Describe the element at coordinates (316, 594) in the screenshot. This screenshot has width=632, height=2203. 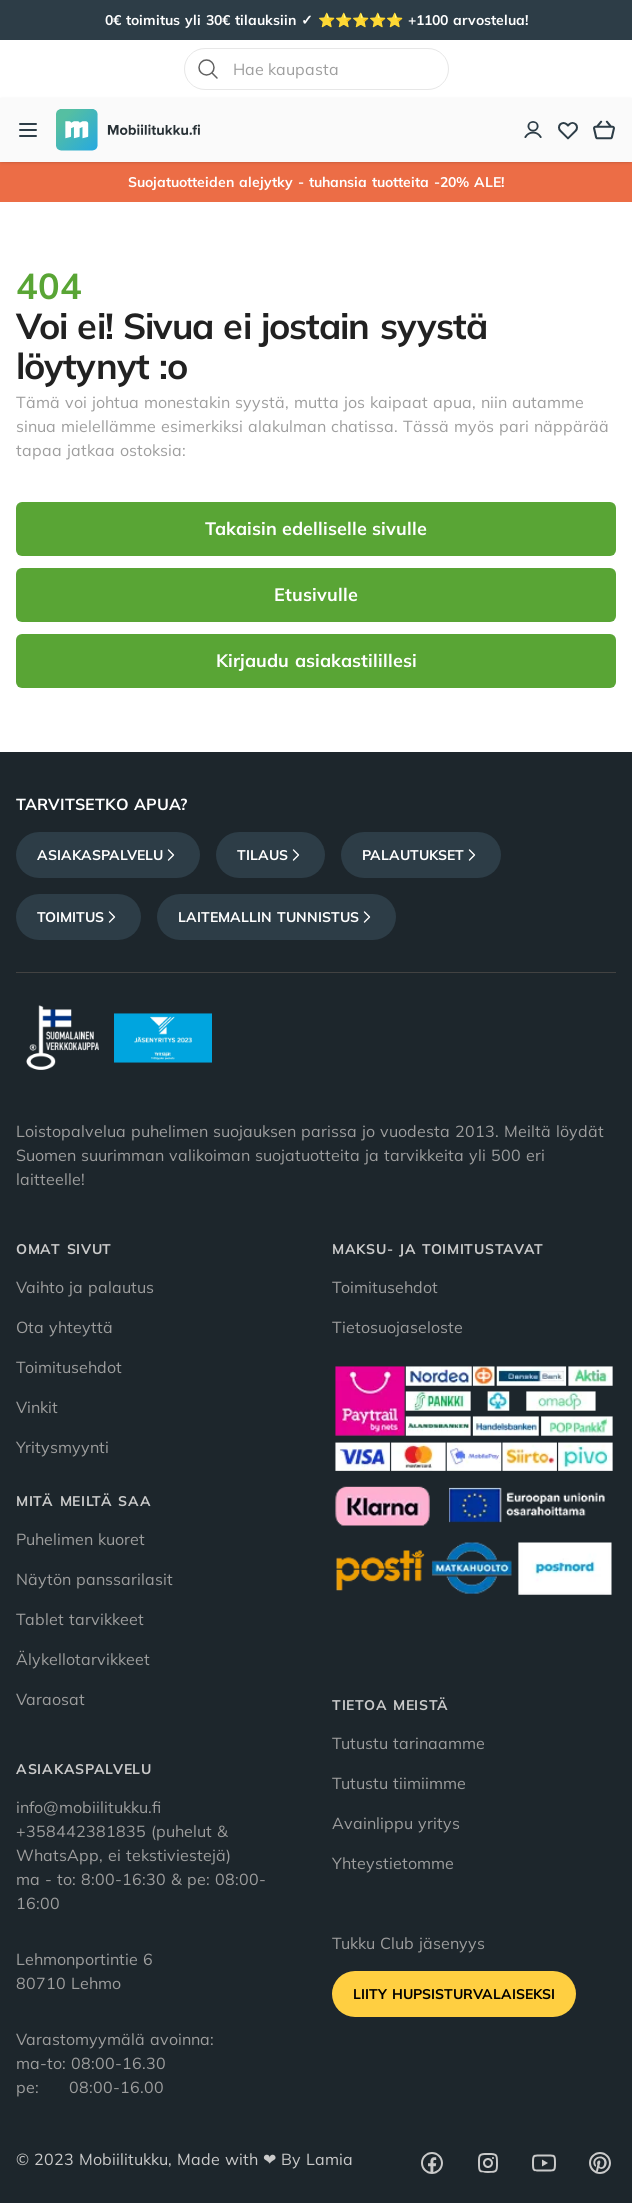
I see `Etusivulle` at that location.